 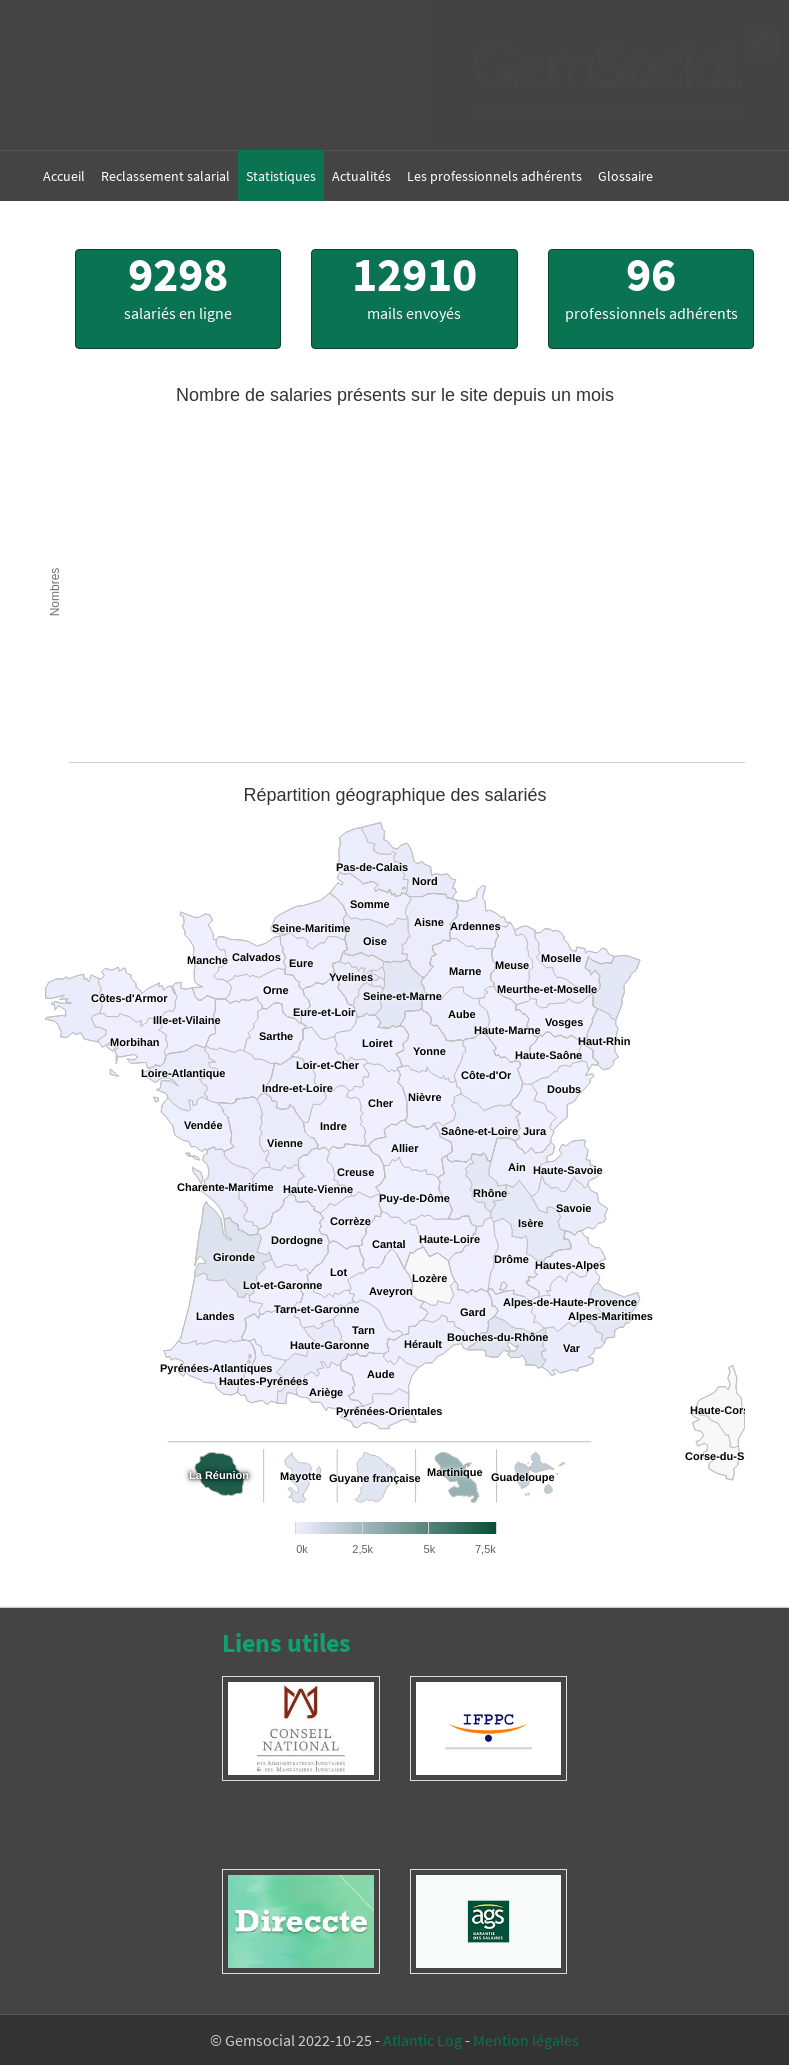 I want to click on Mention légales, so click(x=526, y=2040).